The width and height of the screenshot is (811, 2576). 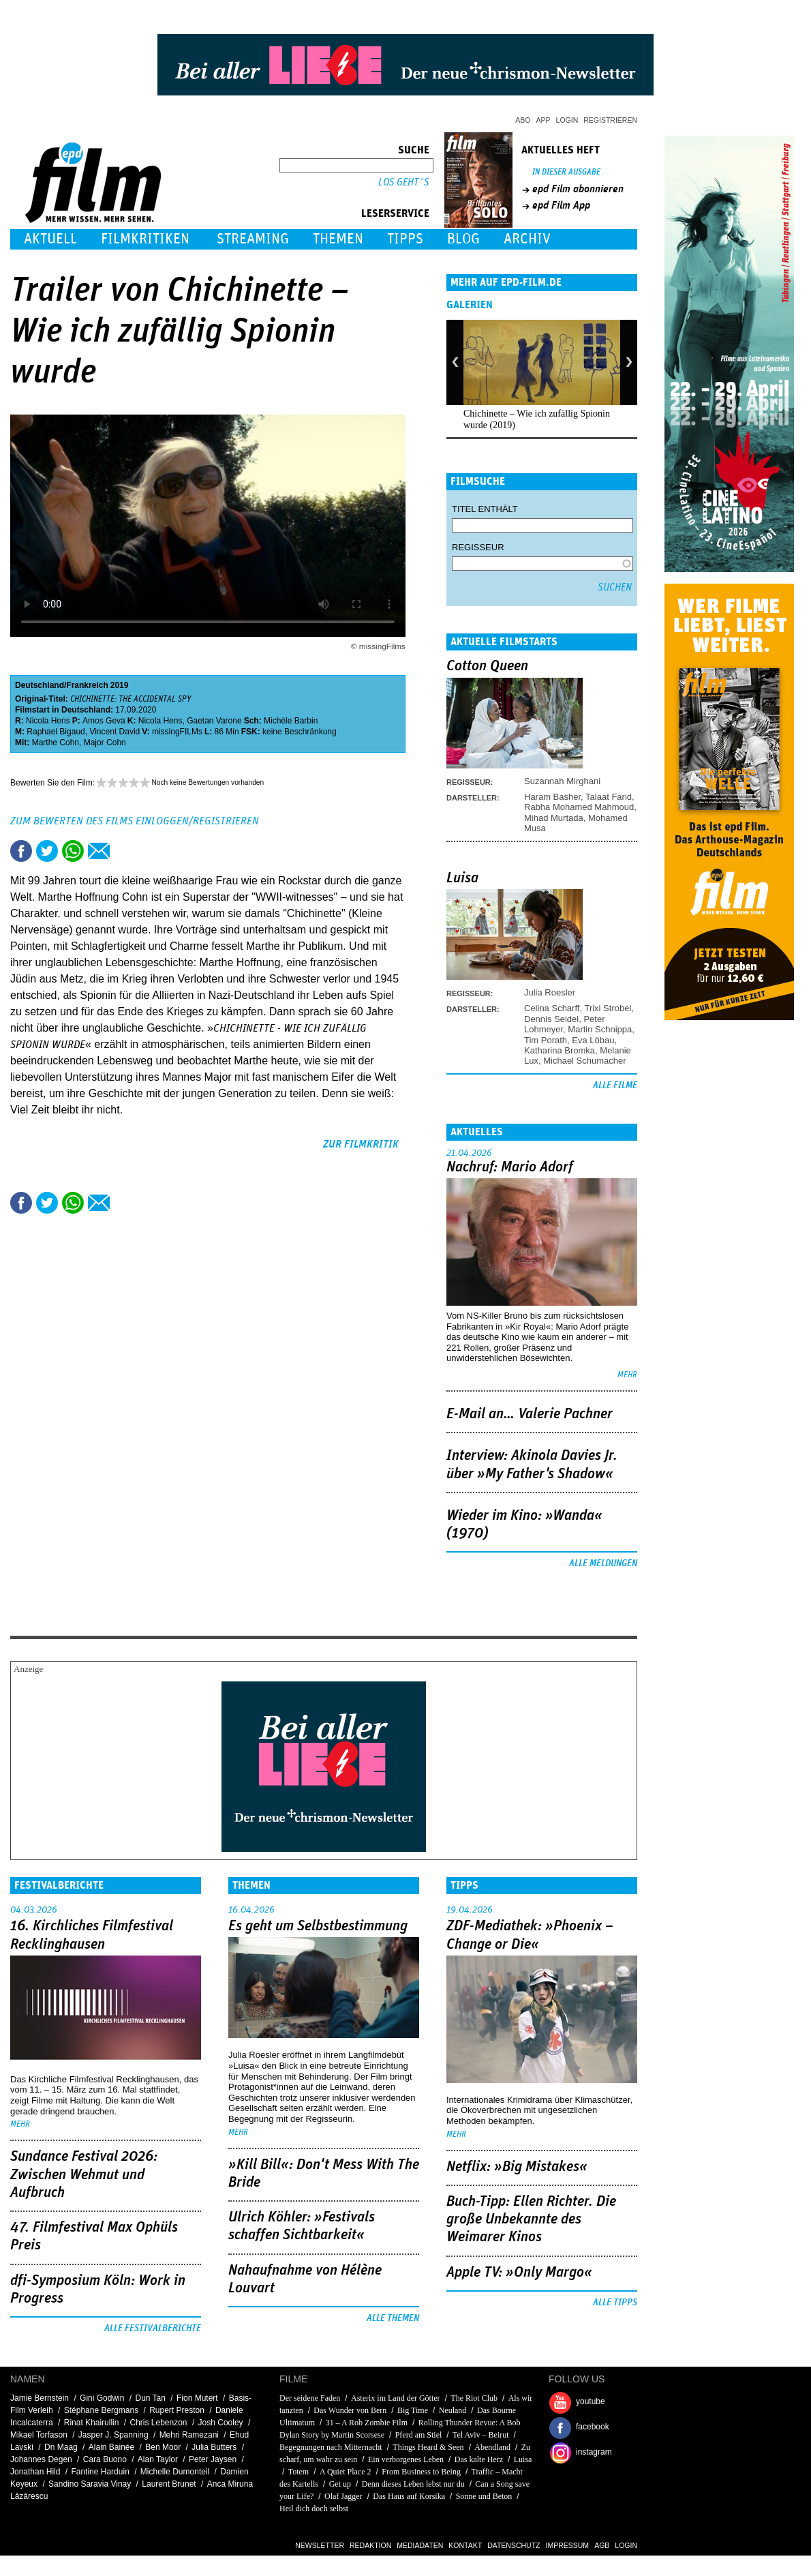 I want to click on Jonathan Hild, so click(x=35, y=2471).